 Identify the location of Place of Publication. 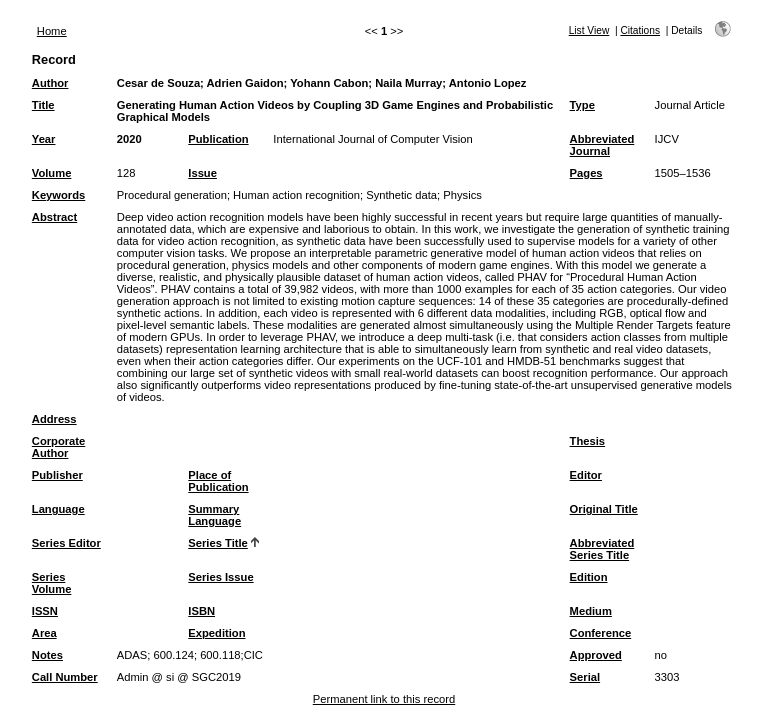
(218, 481).